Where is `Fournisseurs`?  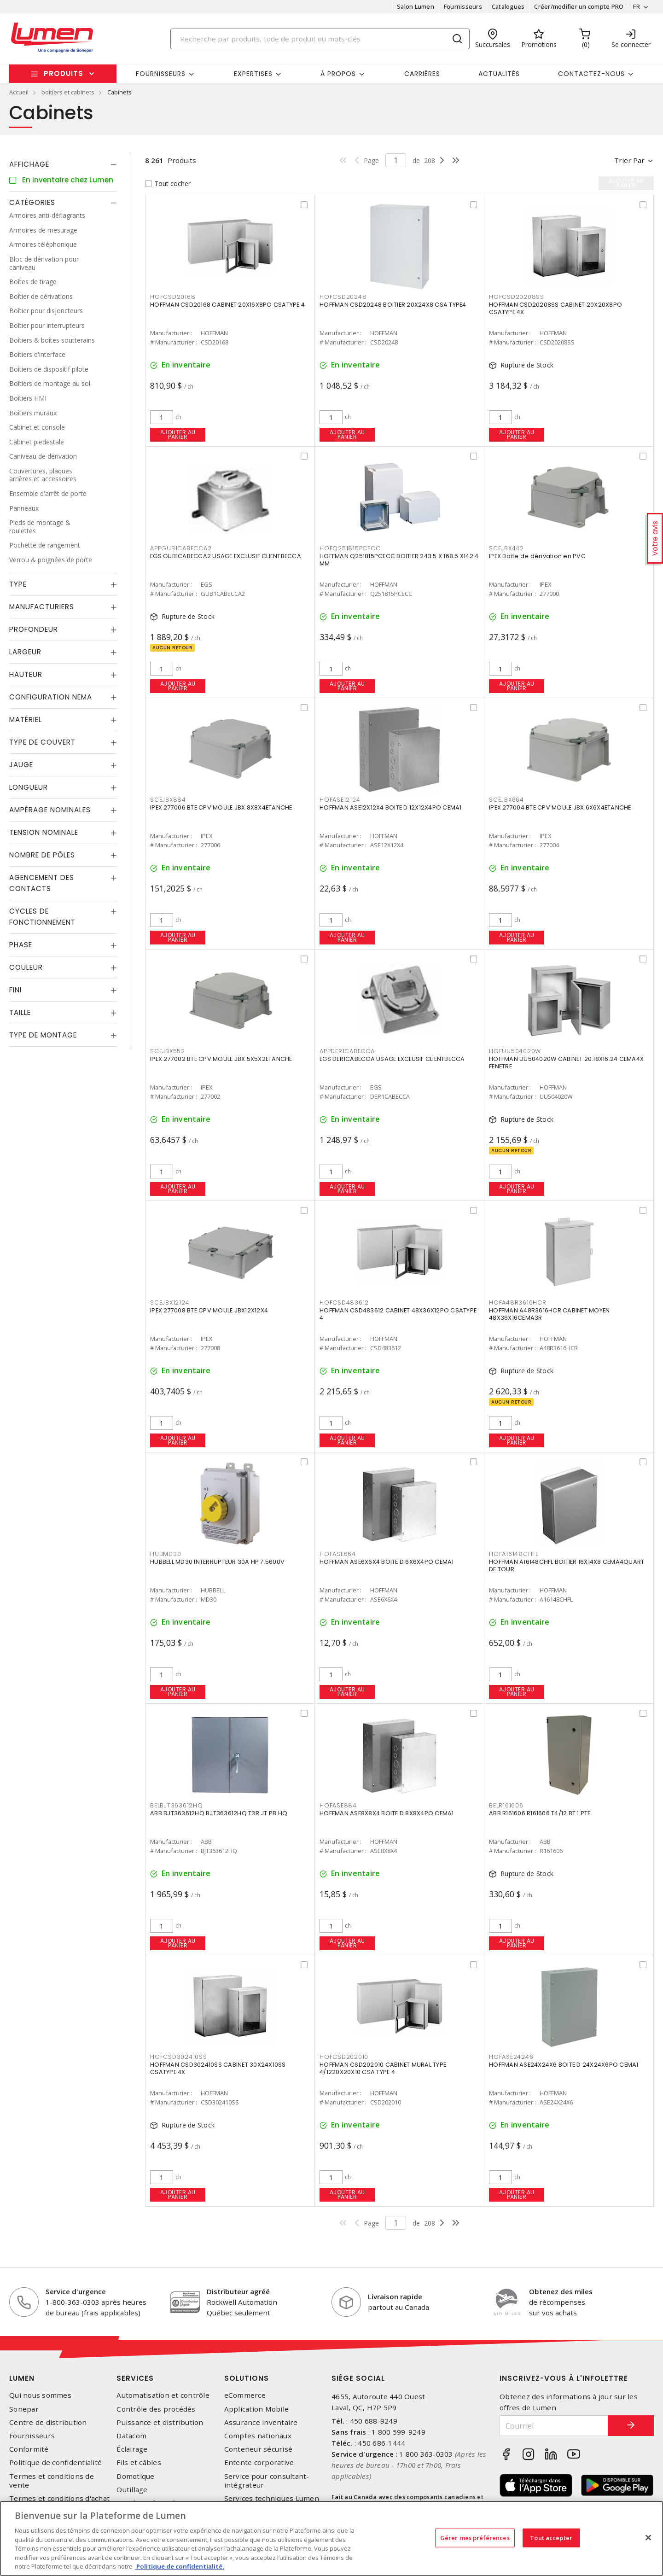 Fournisseurs is located at coordinates (463, 6).